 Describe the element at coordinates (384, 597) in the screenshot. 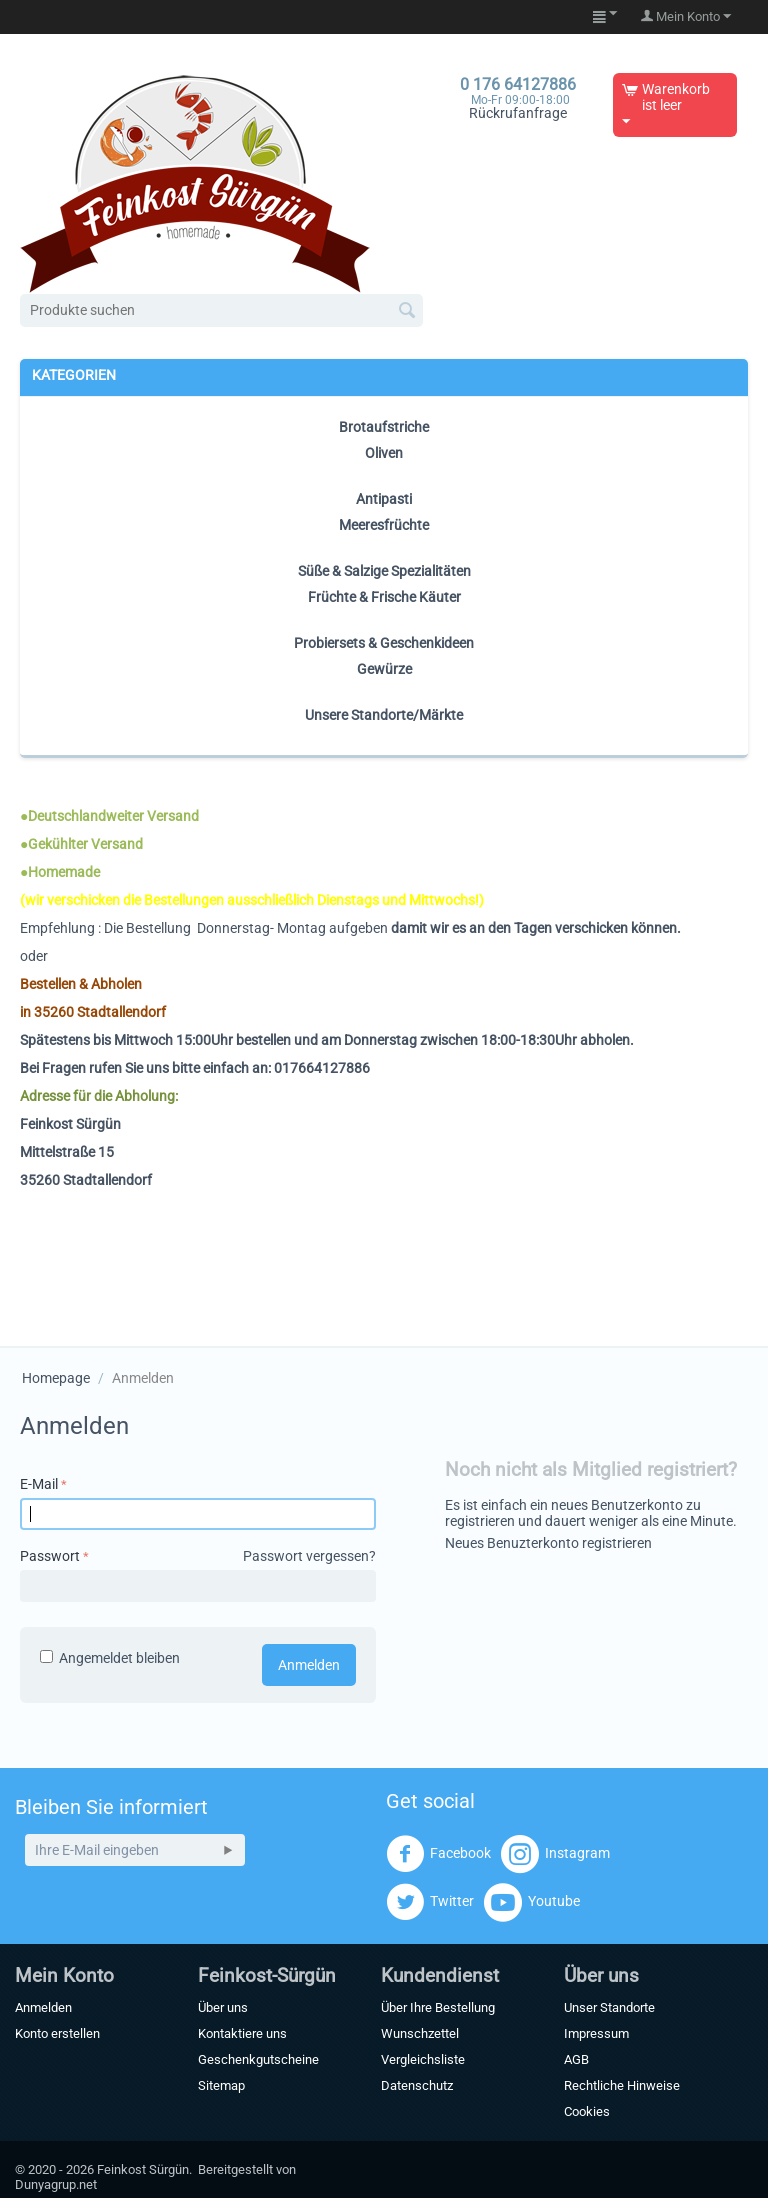

I see `Früchte & Frische Käuter` at that location.